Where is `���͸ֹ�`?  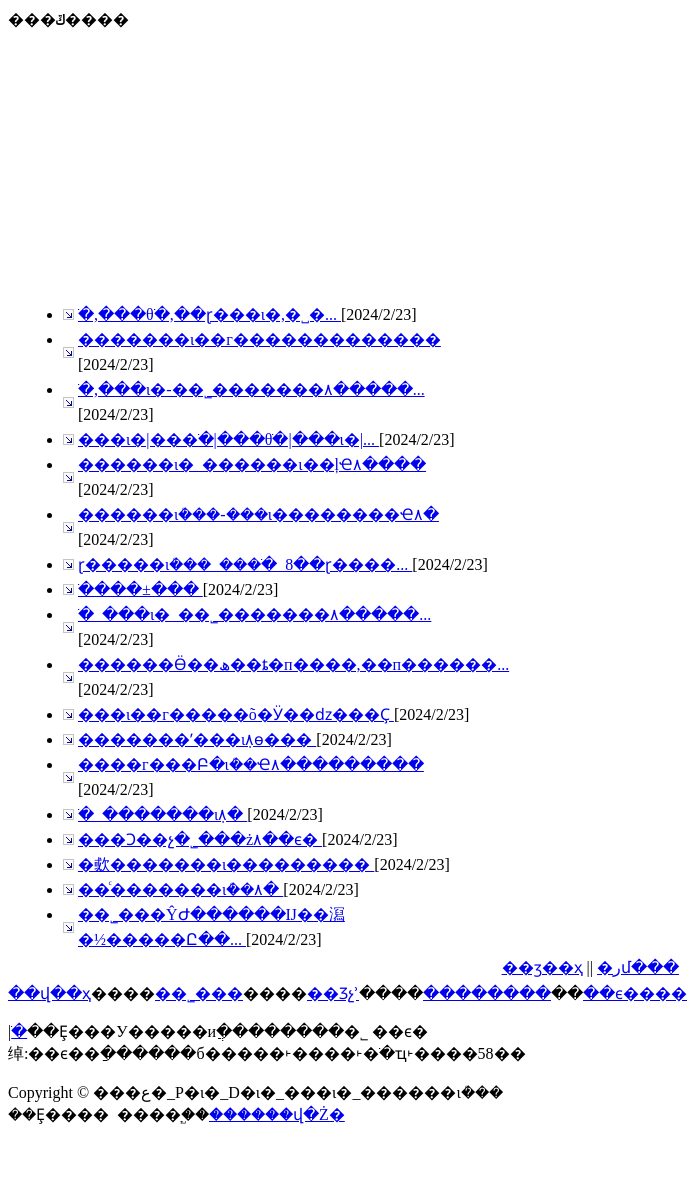
���͸ֹ� is located at coordinates (19, 1031).